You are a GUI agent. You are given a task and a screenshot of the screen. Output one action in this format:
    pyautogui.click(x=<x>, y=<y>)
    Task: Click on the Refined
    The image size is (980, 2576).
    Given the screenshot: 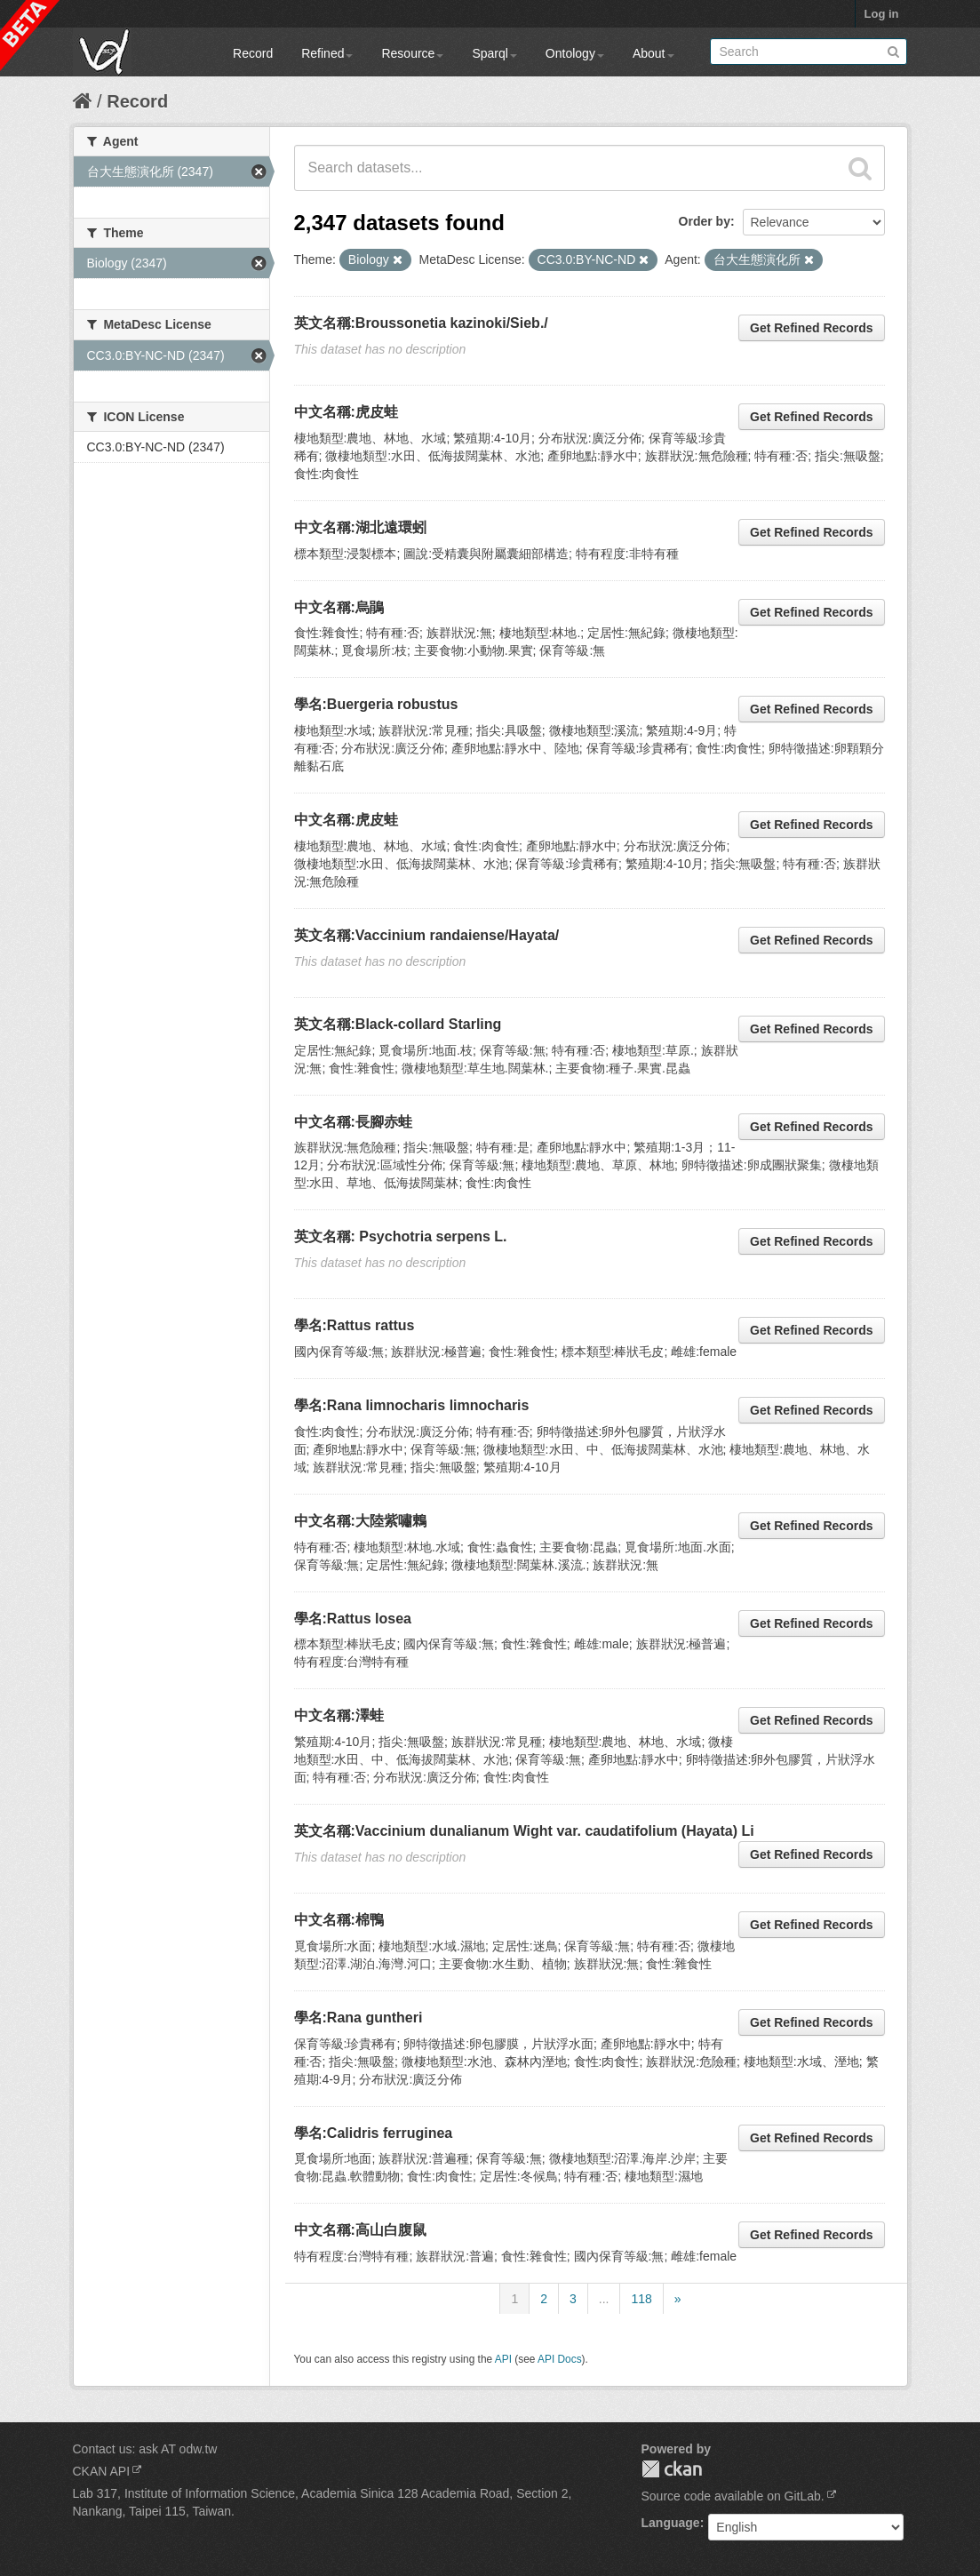 What is the action you would take?
    pyautogui.click(x=327, y=53)
    